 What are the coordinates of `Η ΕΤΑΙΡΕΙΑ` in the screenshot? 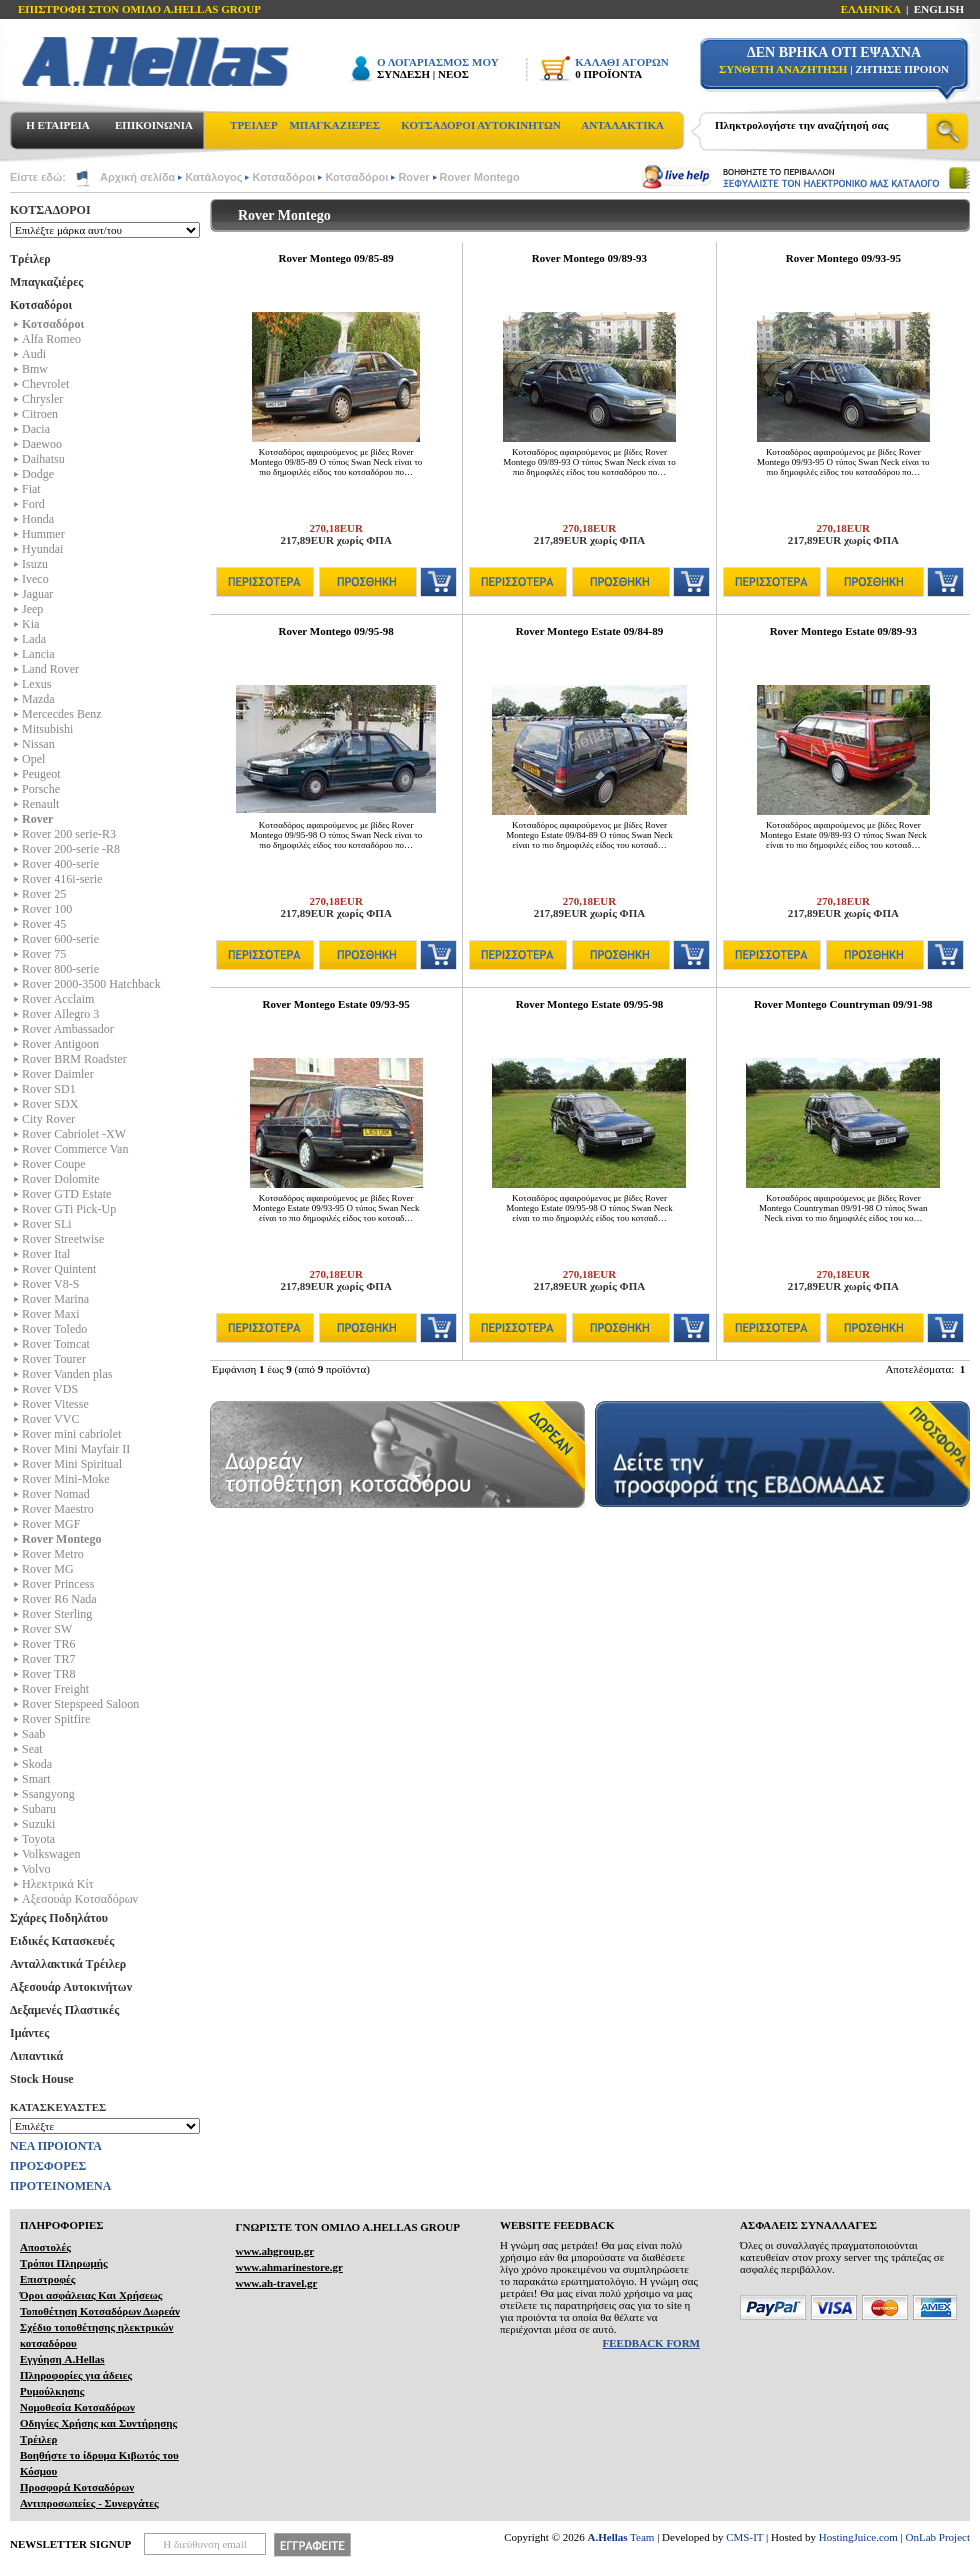 It's located at (57, 125).